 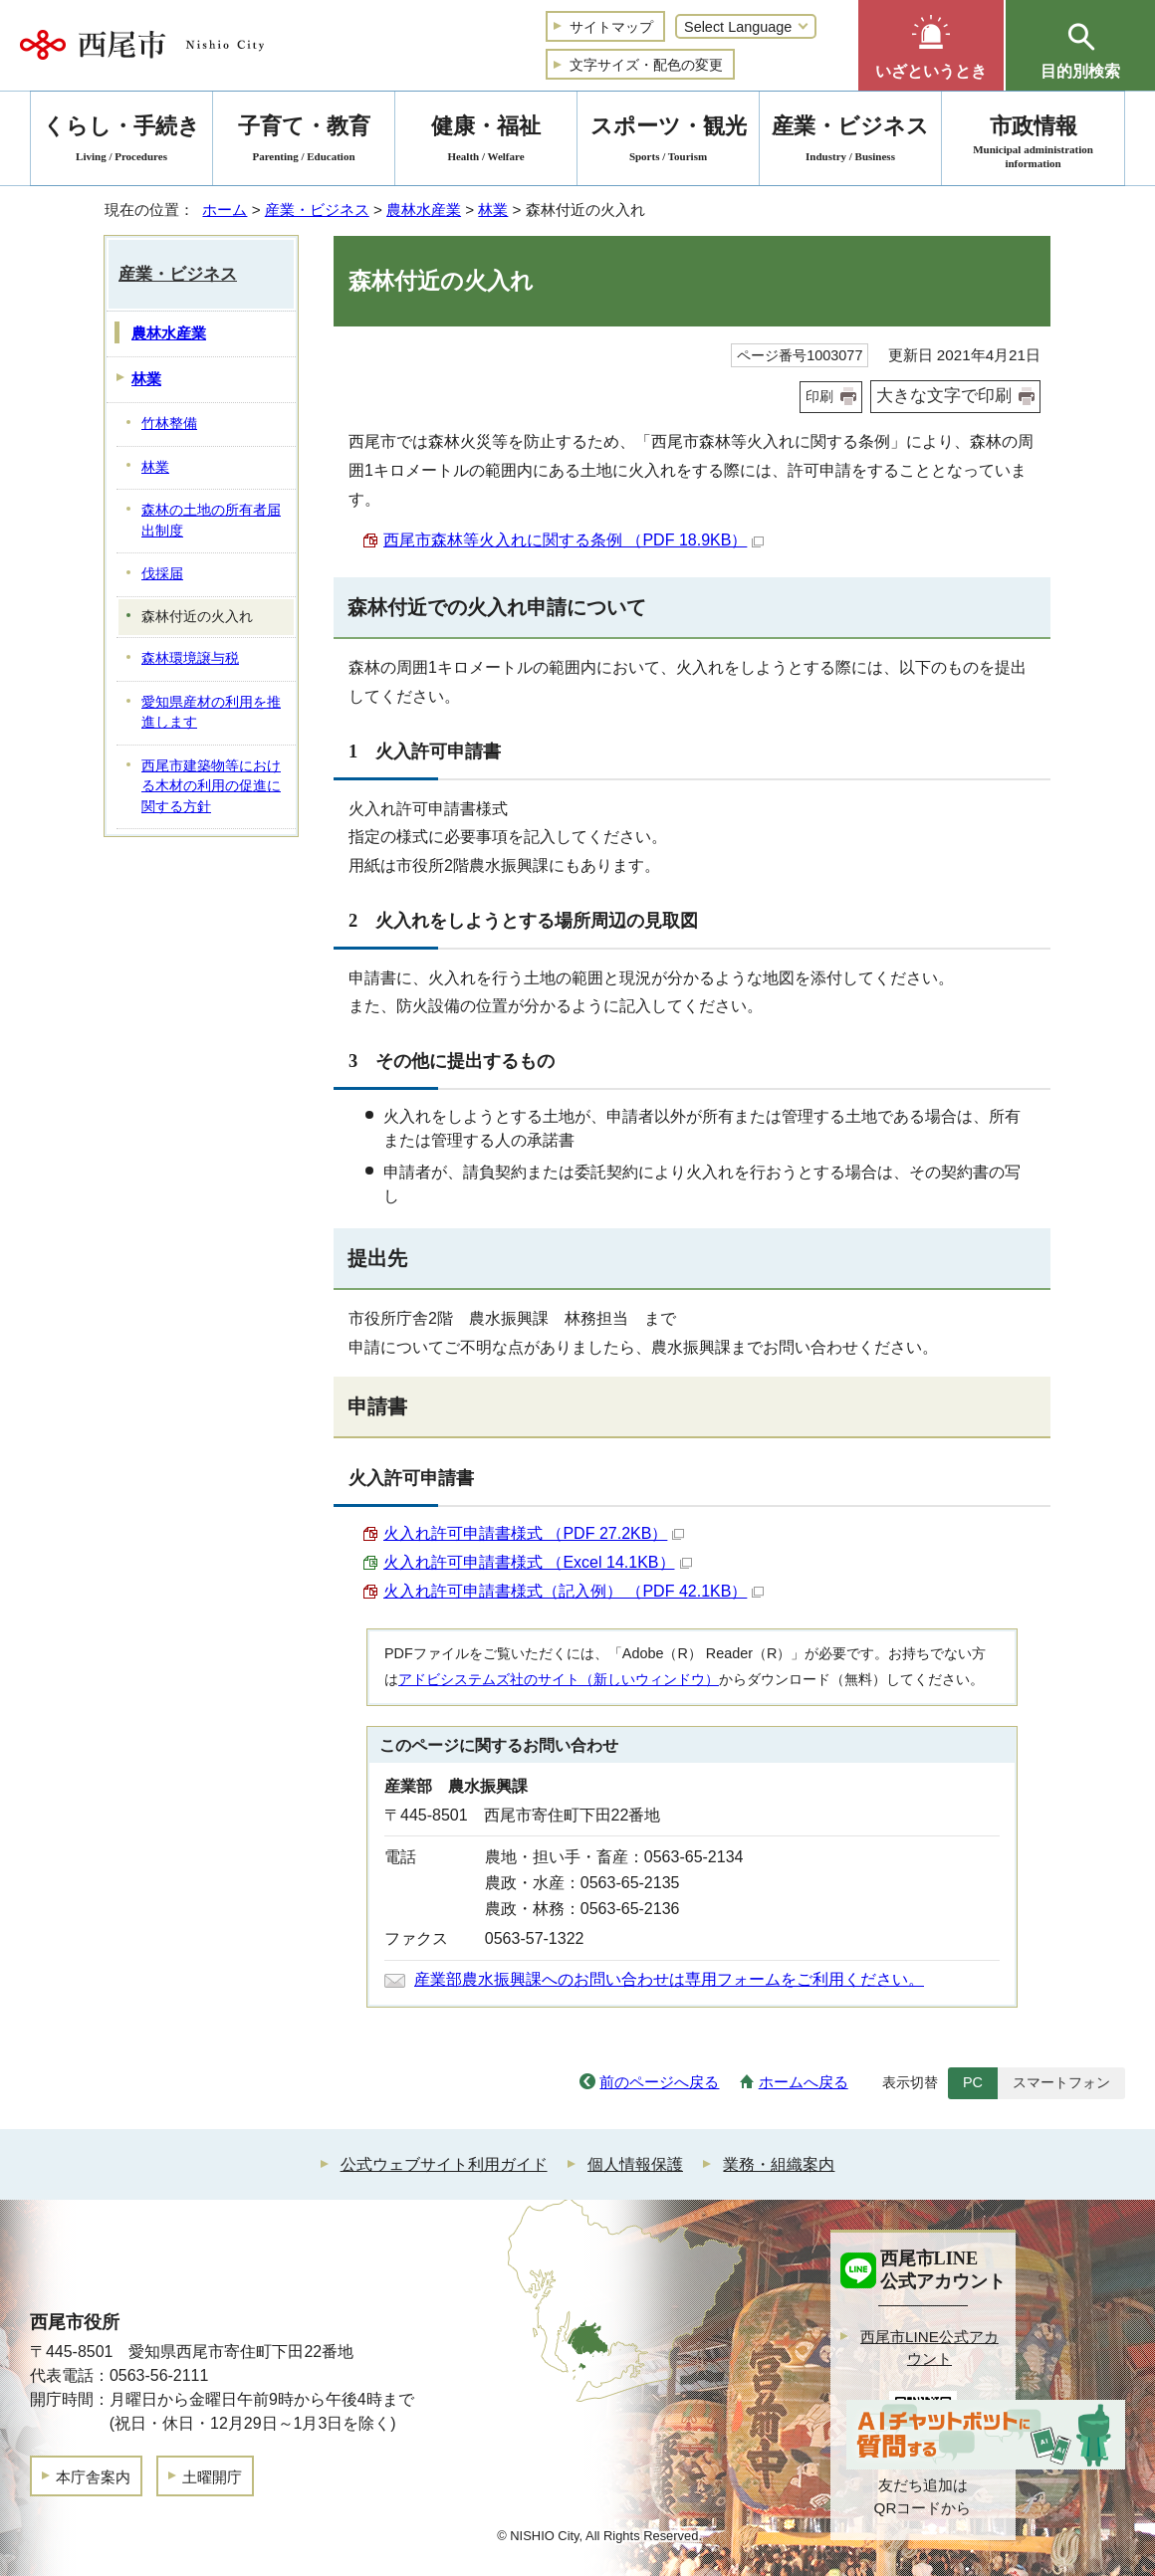 What do you see at coordinates (121, 141) in the screenshot?
I see `くらし・手続き` at bounding box center [121, 141].